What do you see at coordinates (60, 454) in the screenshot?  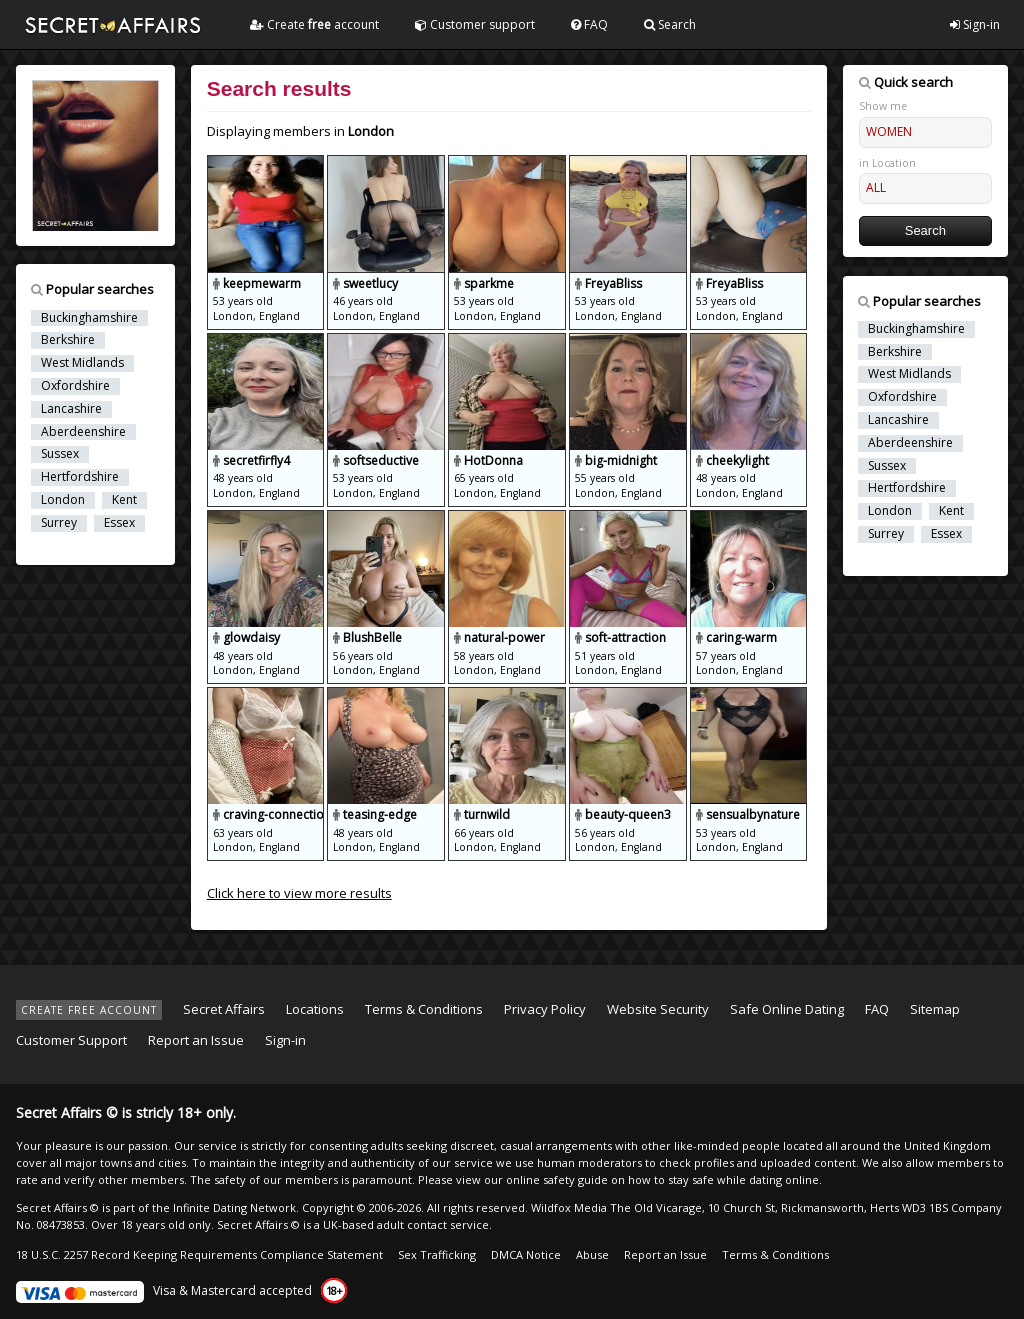 I see `Sussex` at bounding box center [60, 454].